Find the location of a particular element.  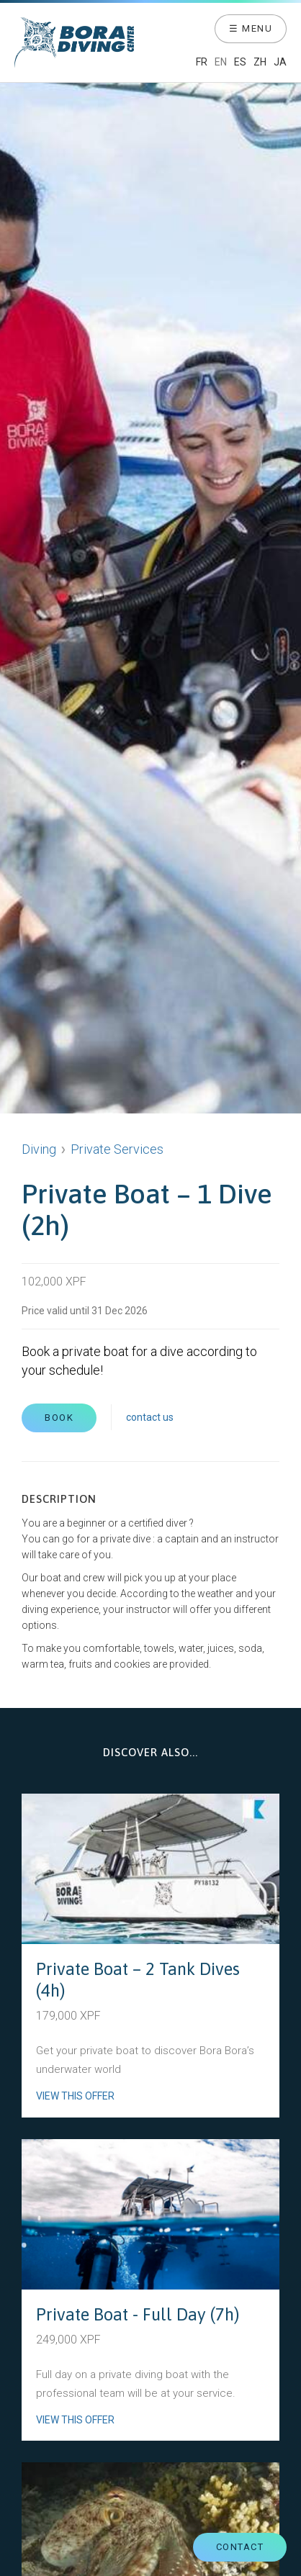

Diving is located at coordinates (39, 1149).